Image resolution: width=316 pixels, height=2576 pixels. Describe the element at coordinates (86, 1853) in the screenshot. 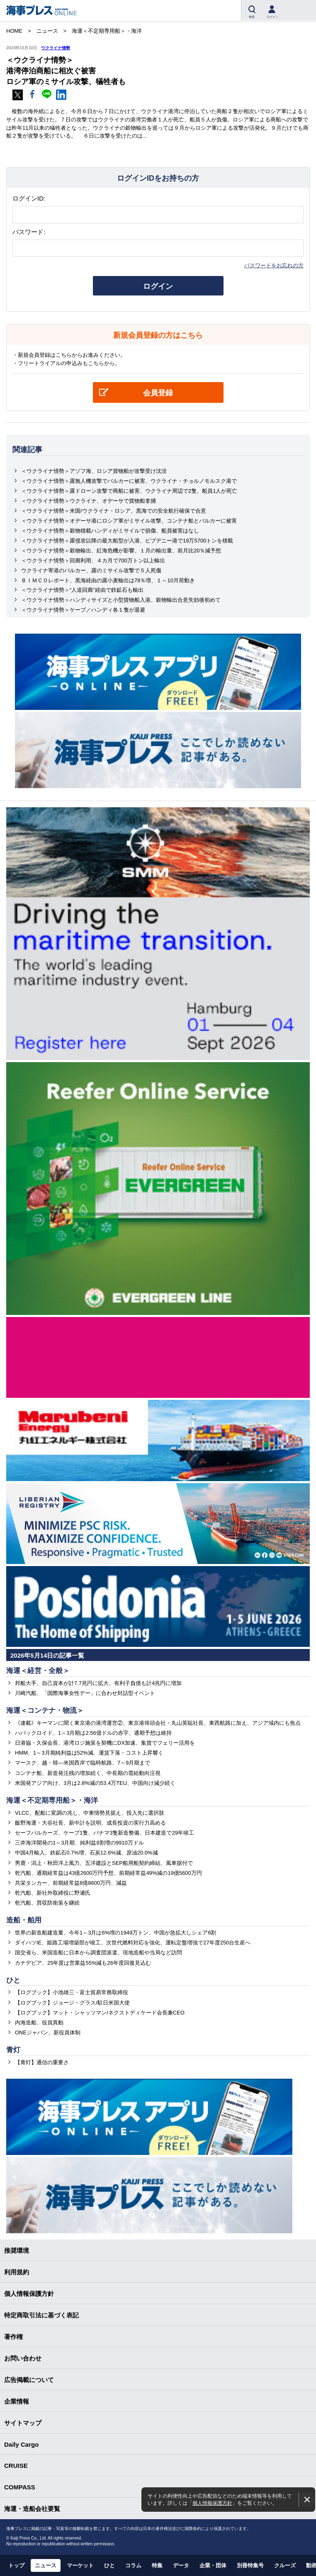

I see `中国4月輸入、鉄鉱石0.7%増、石炭12.6%減、原油20.0%減` at that location.